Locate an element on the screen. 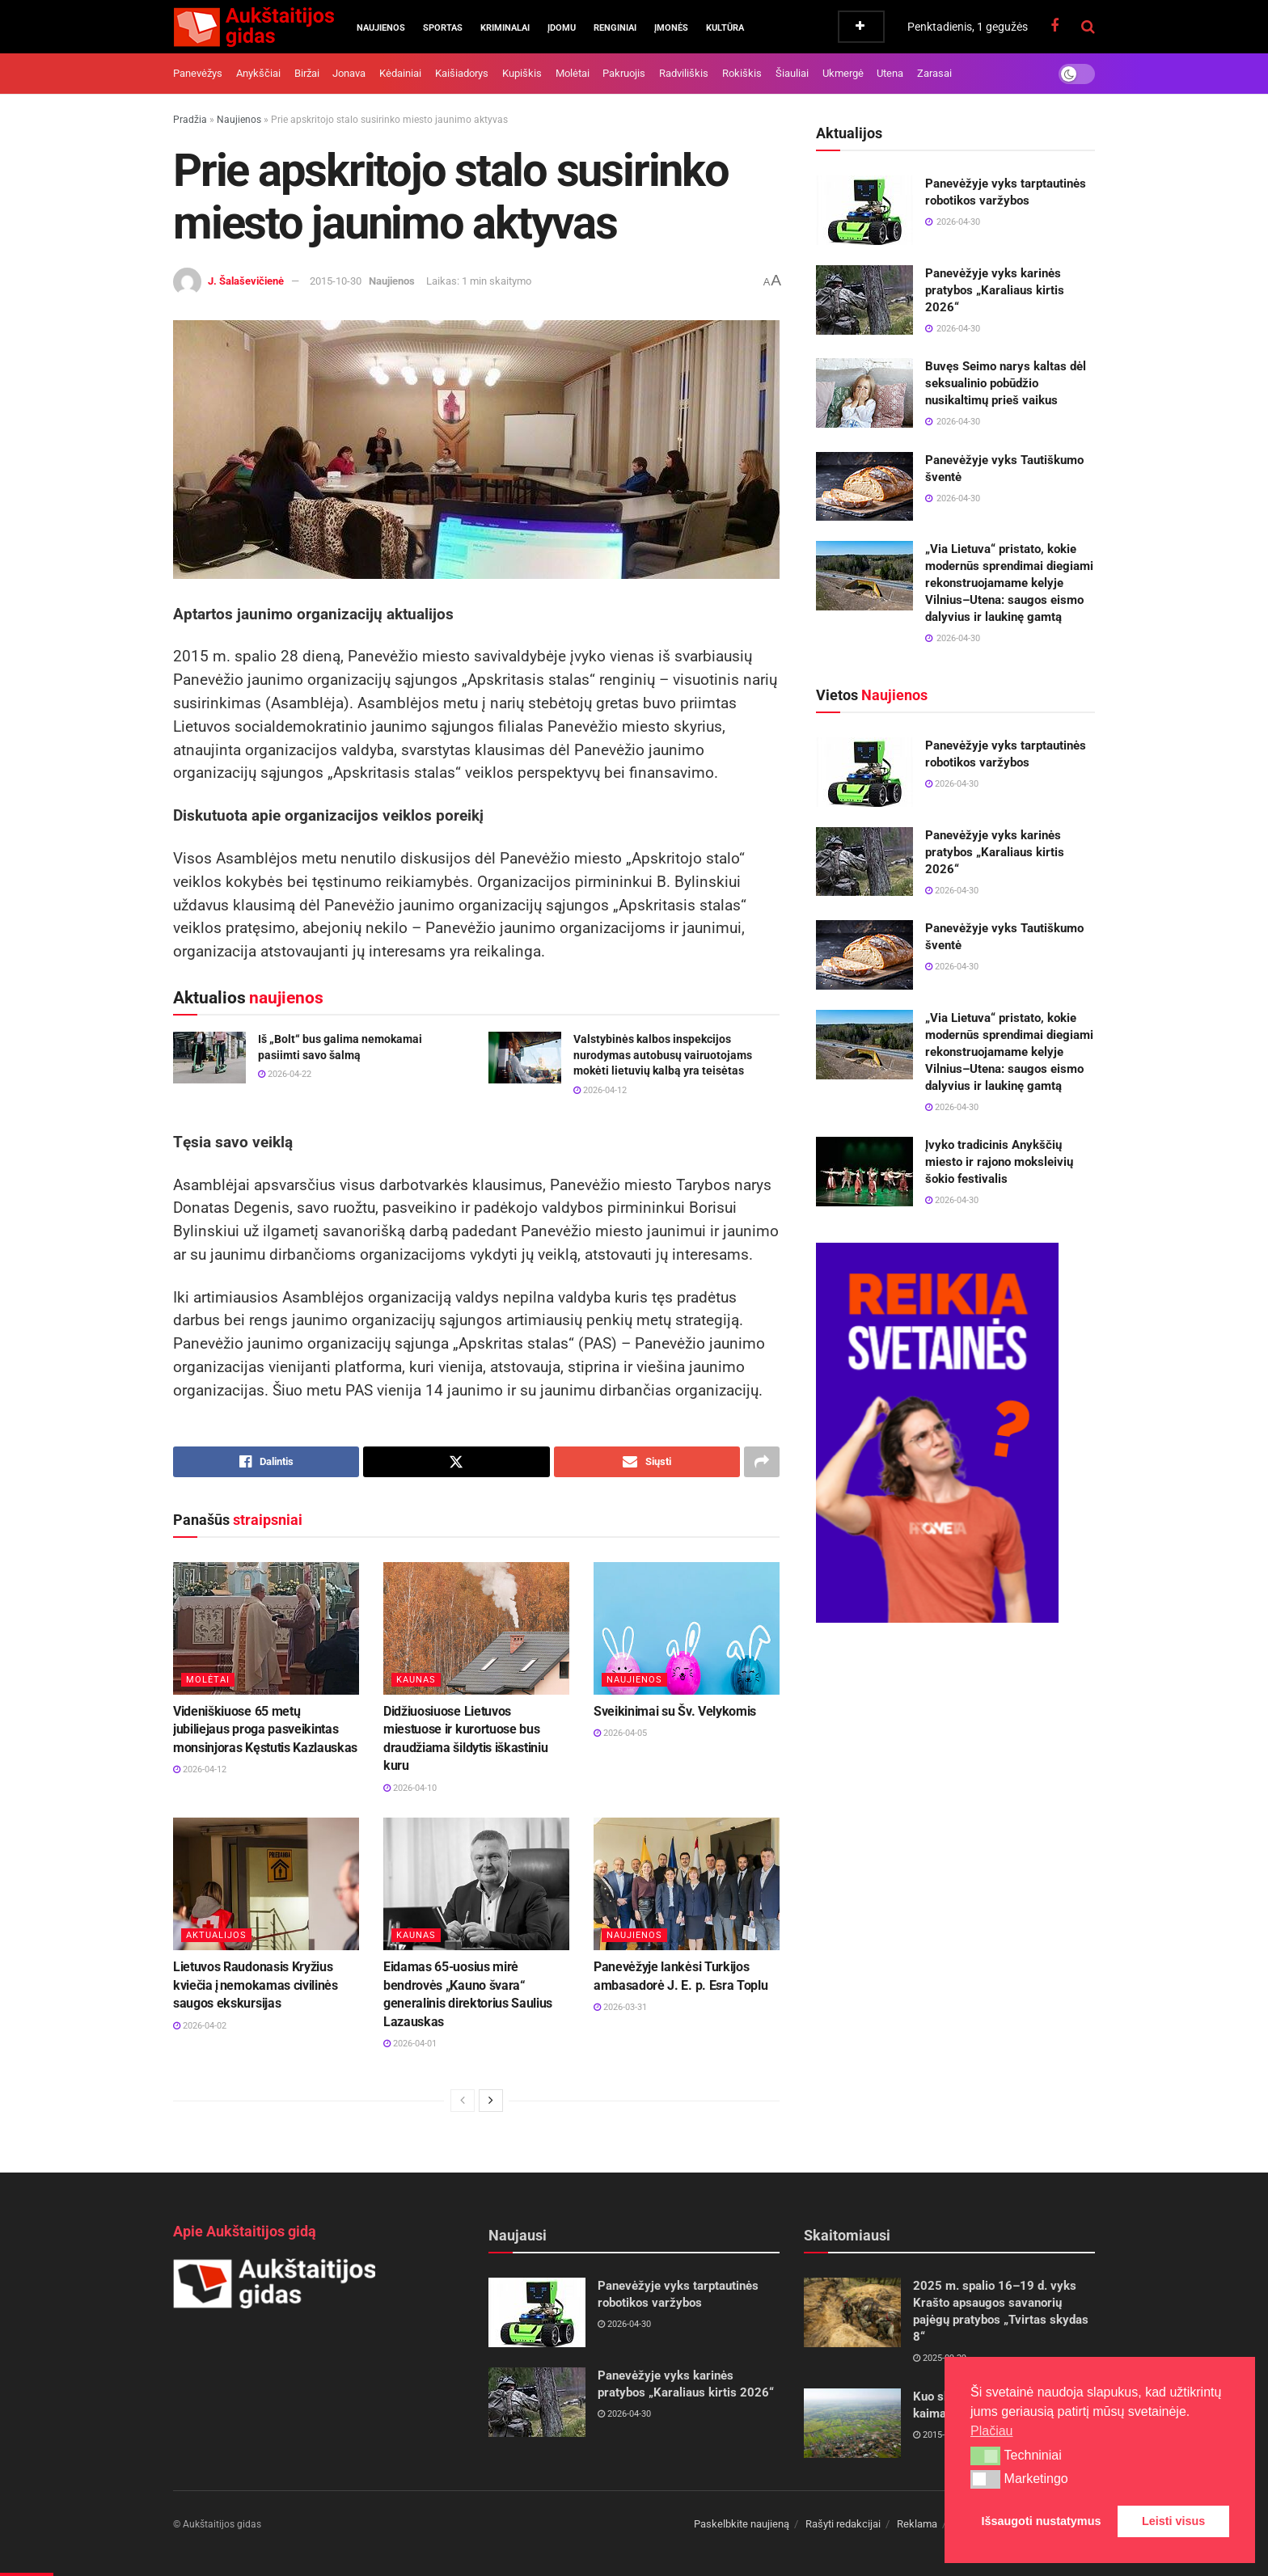 This screenshot has width=1268, height=2576. [Read article: Lietuvos Raudonasis Kryžius kviečia į nemokamas civilinės saugos ekskursijas] is located at coordinates (266, 1884).